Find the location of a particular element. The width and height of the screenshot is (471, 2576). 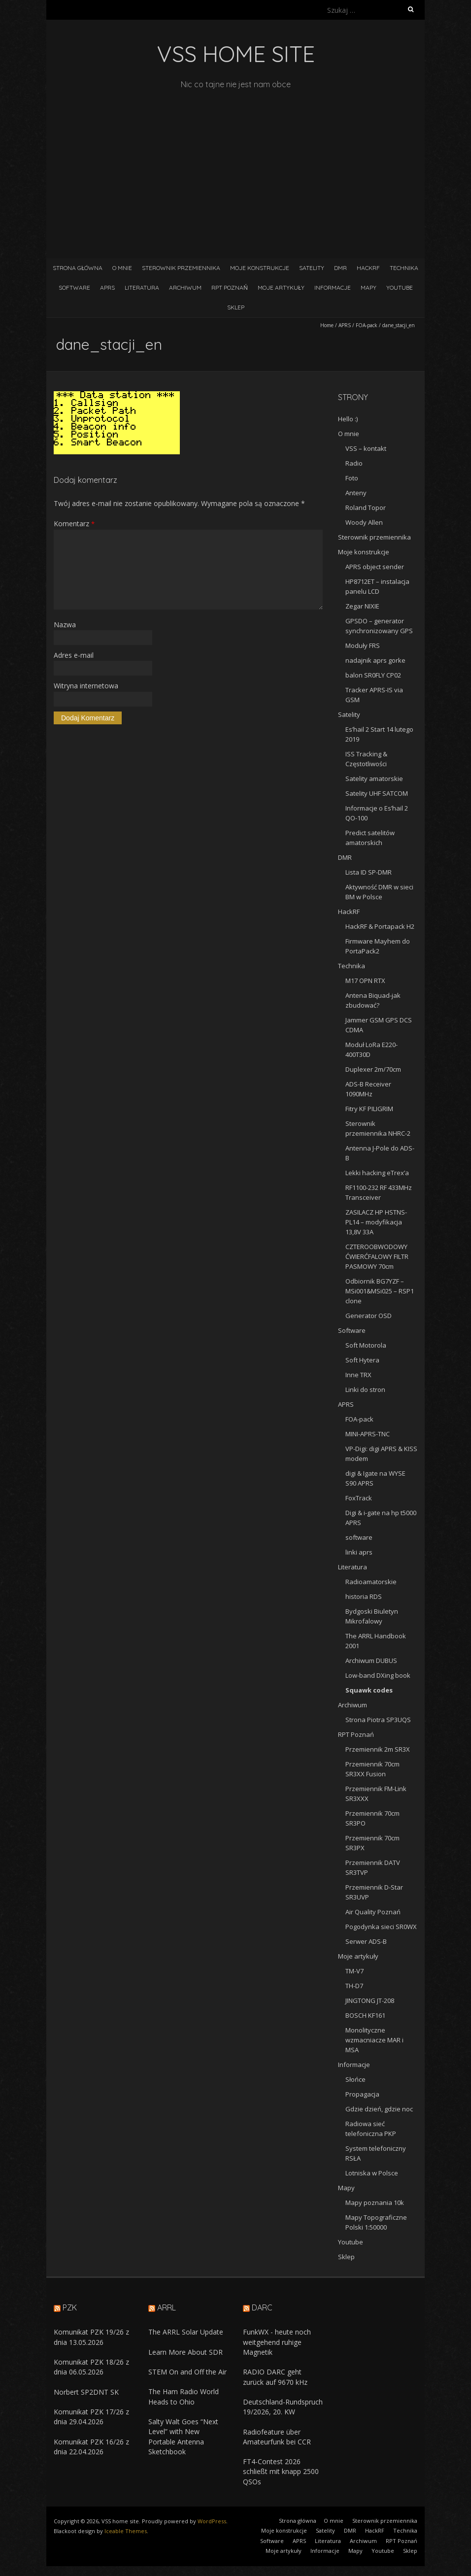

Generator OSD is located at coordinates (368, 1315).